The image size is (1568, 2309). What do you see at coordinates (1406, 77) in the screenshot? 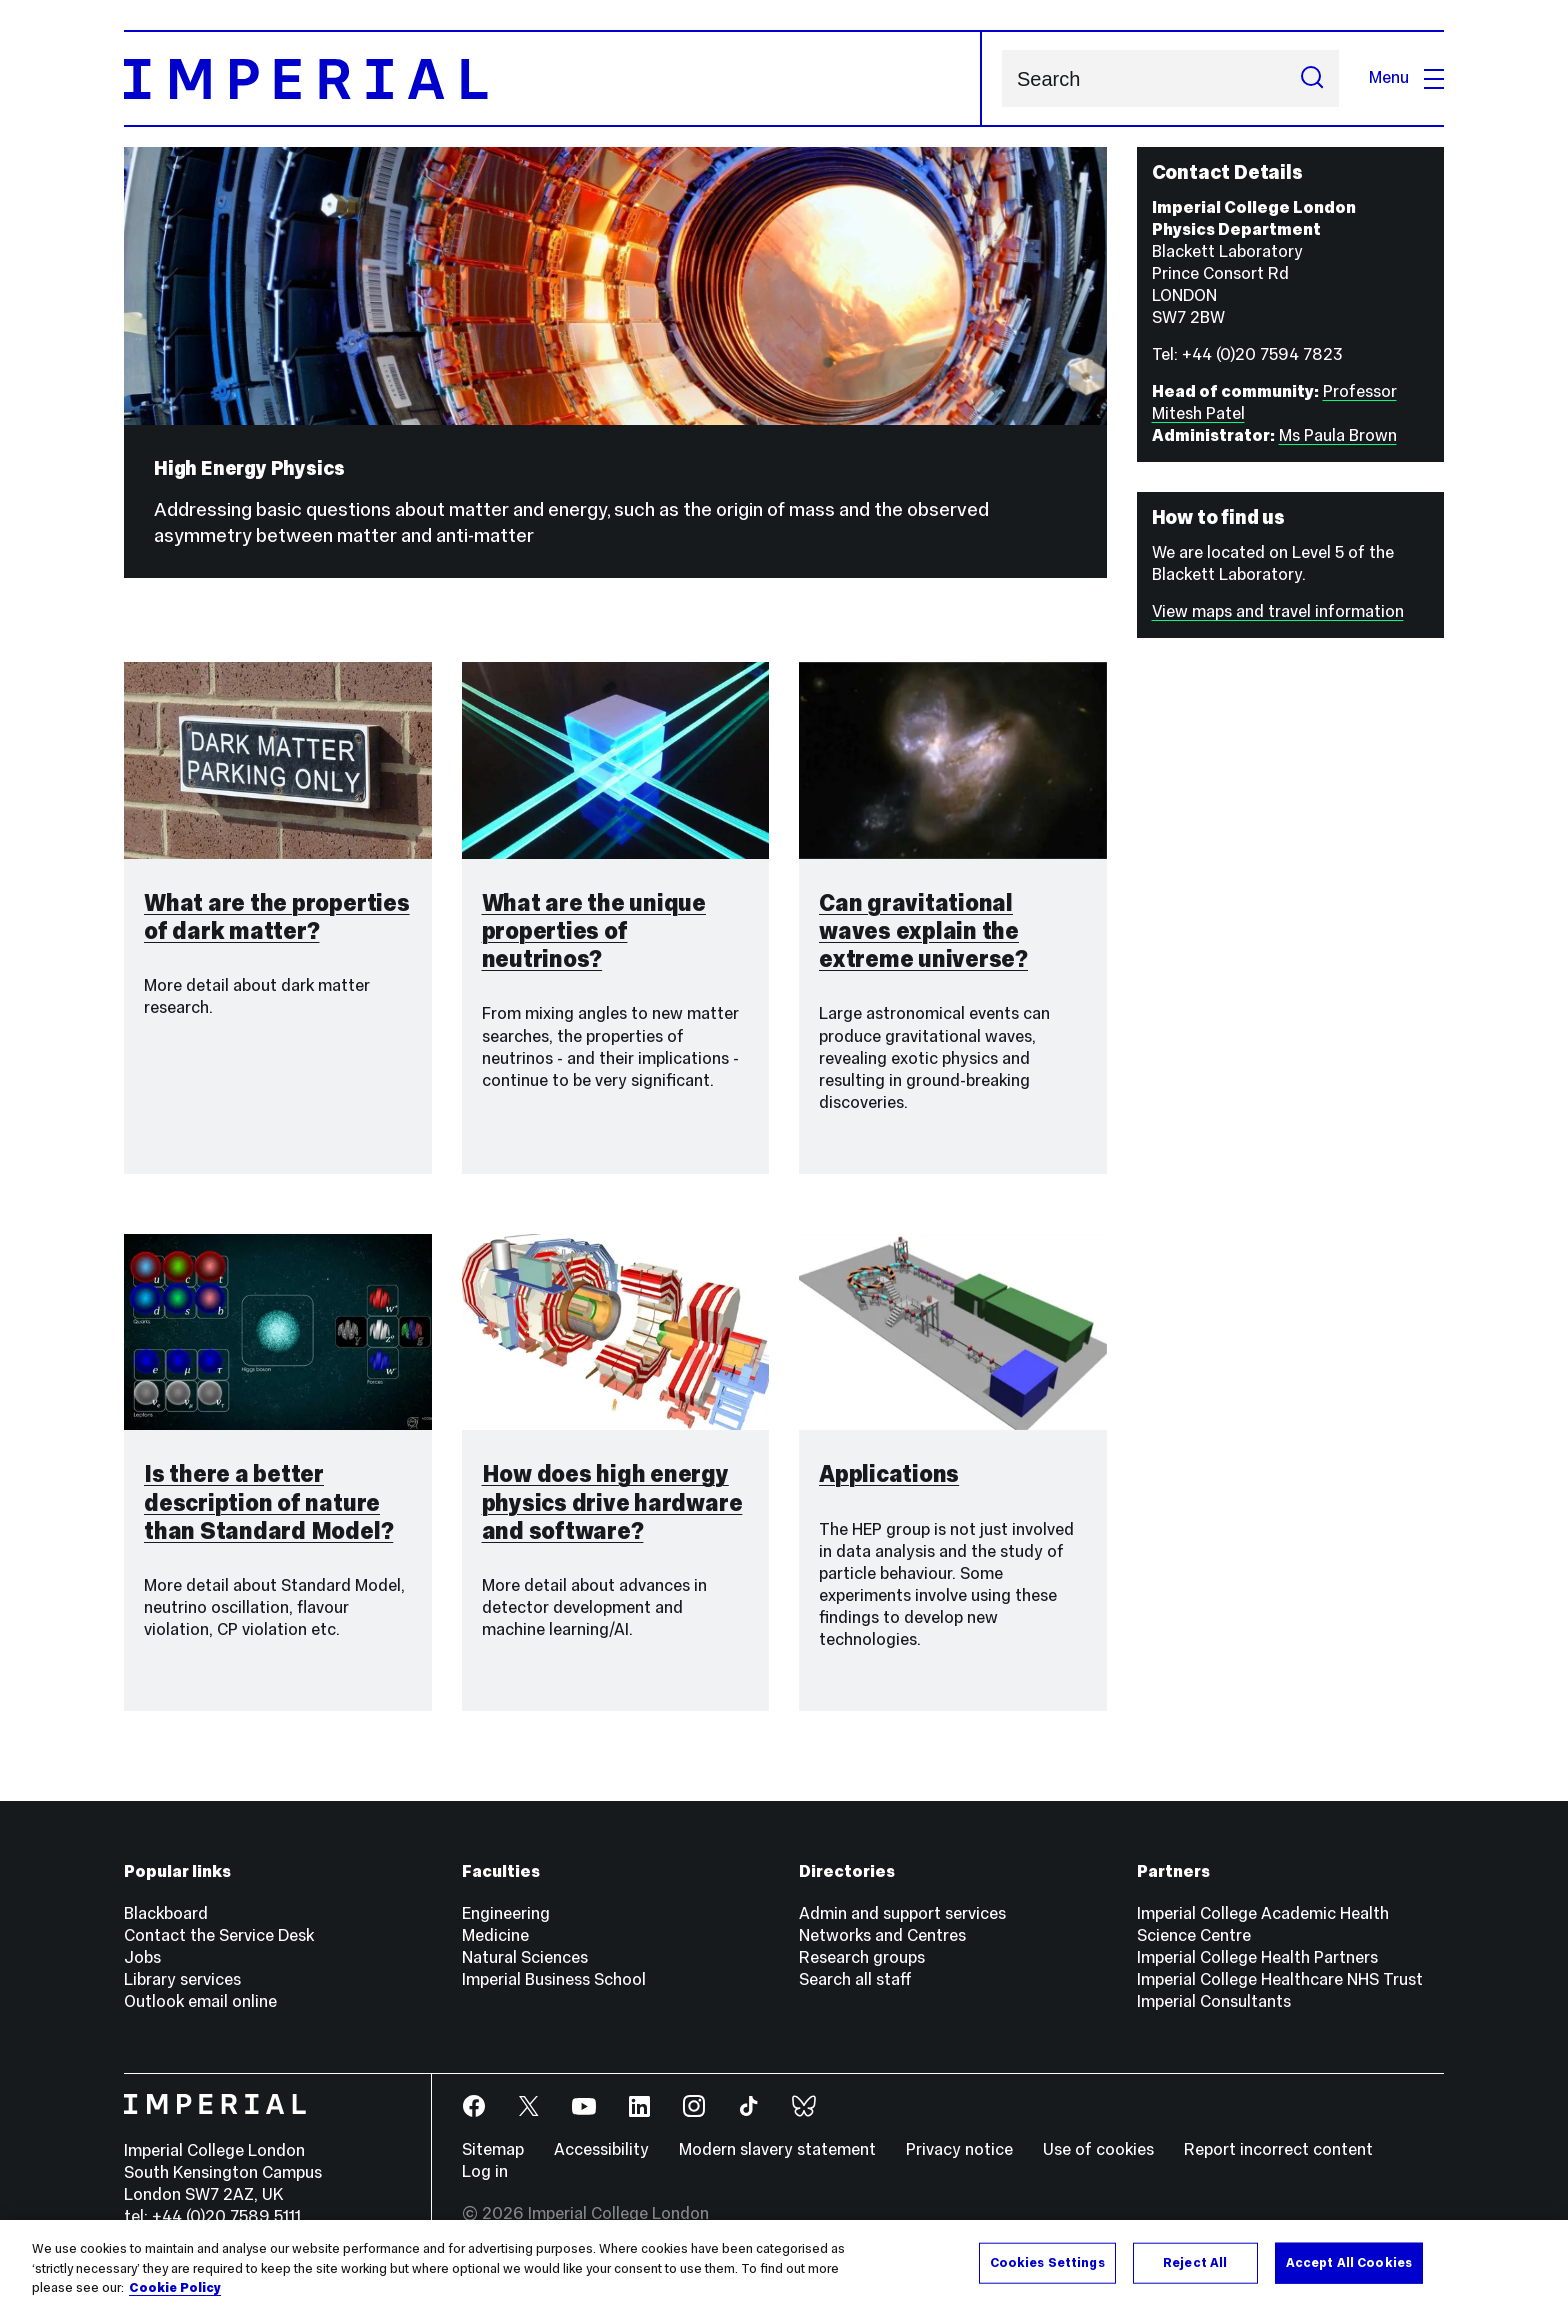
I see `Menu [Open navigation overlay]` at bounding box center [1406, 77].